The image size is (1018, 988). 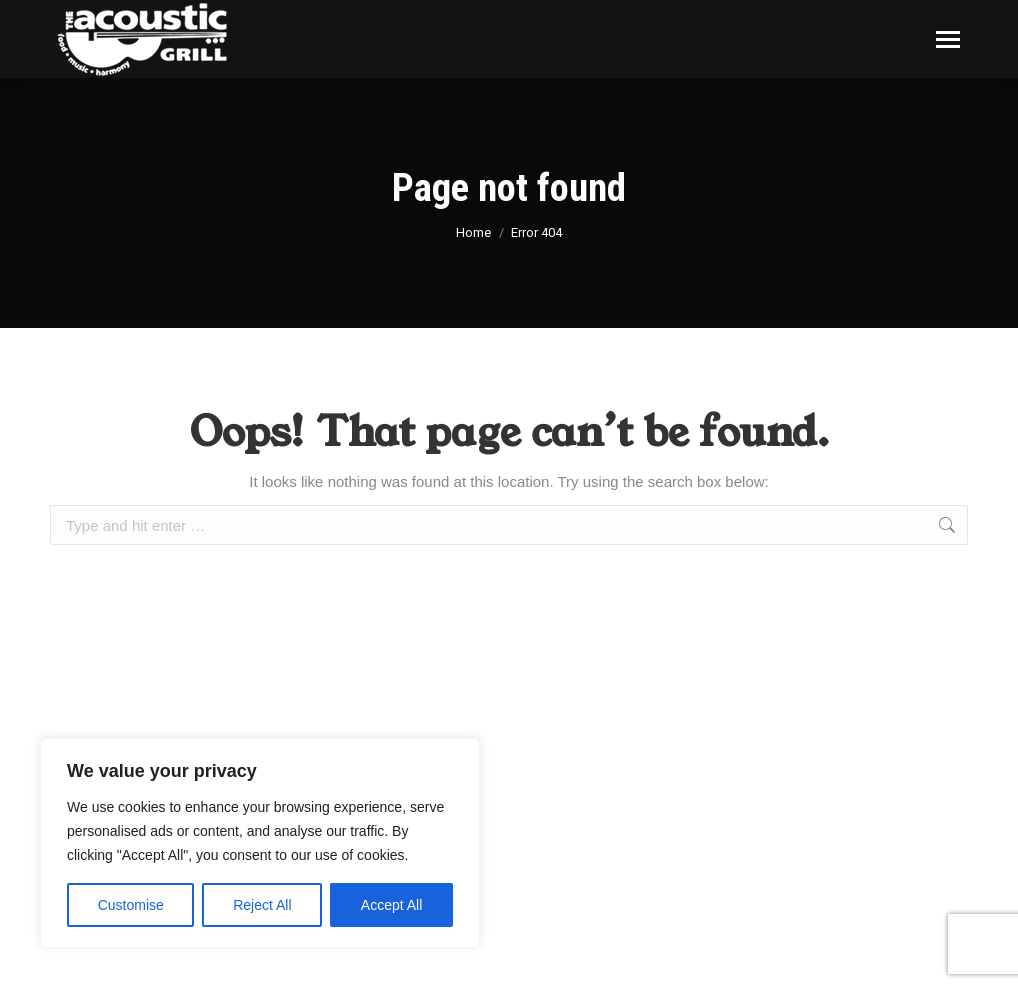 I want to click on Reject All, so click(x=262, y=905).